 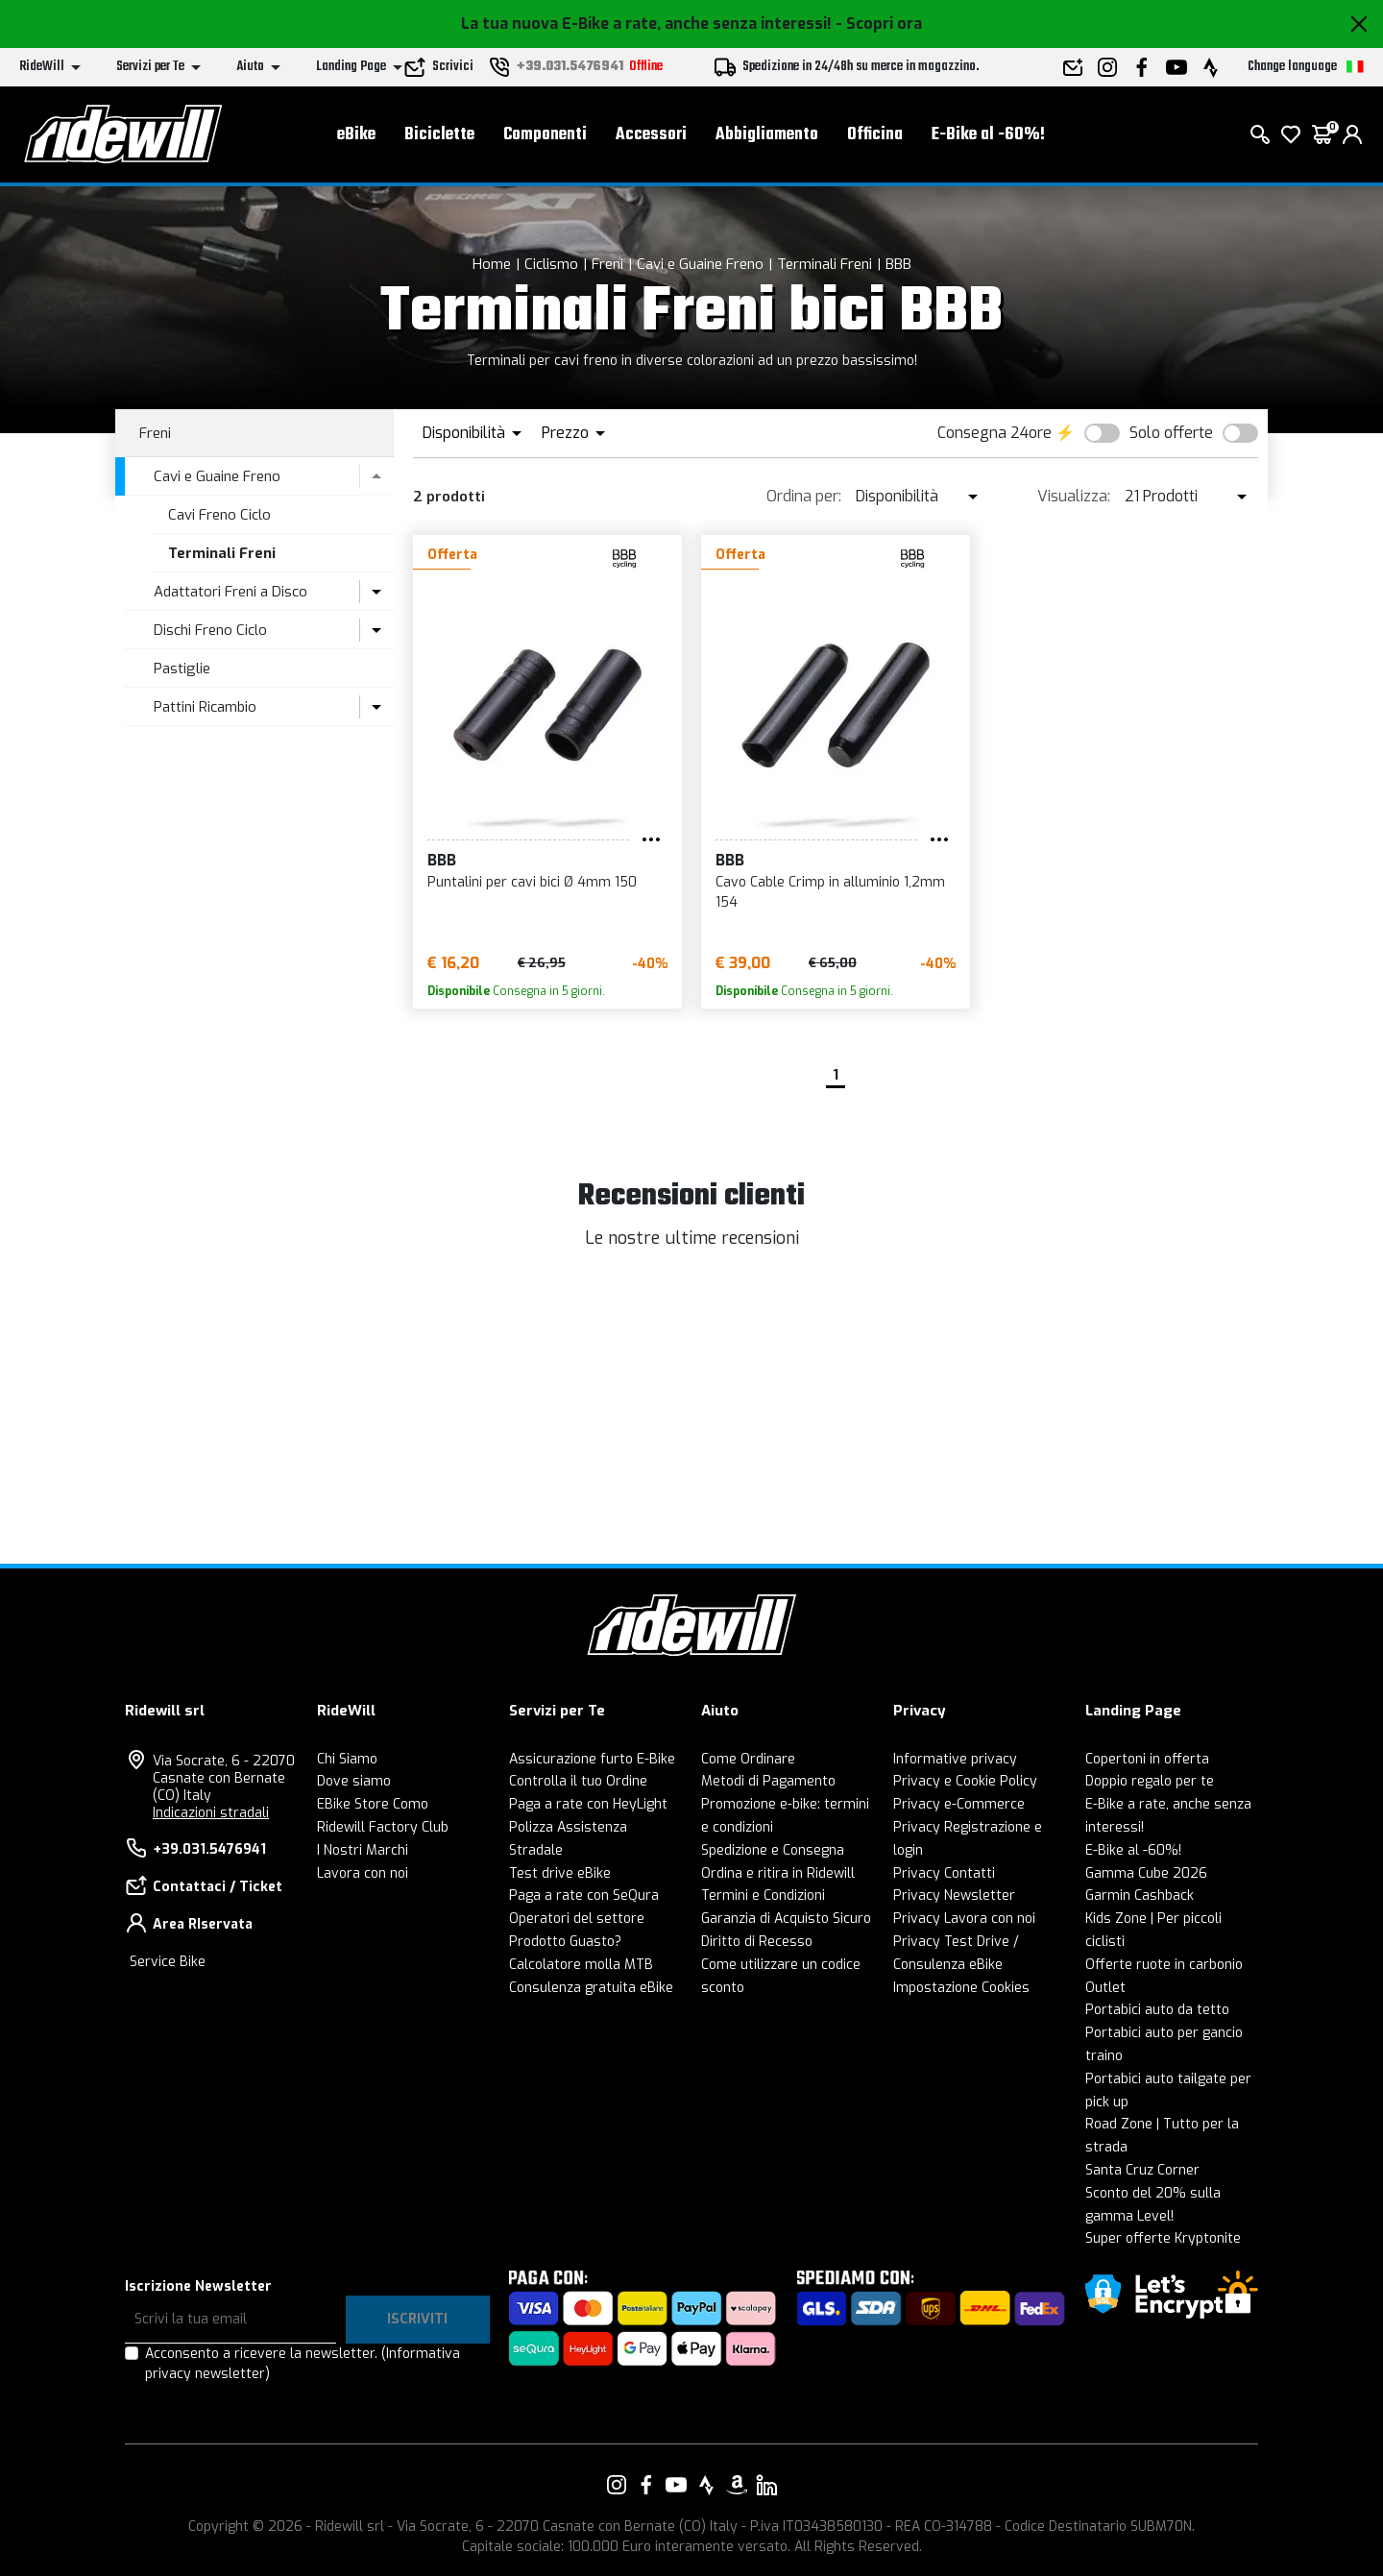 What do you see at coordinates (988, 135) in the screenshot?
I see `E-Bike al -60%!` at bounding box center [988, 135].